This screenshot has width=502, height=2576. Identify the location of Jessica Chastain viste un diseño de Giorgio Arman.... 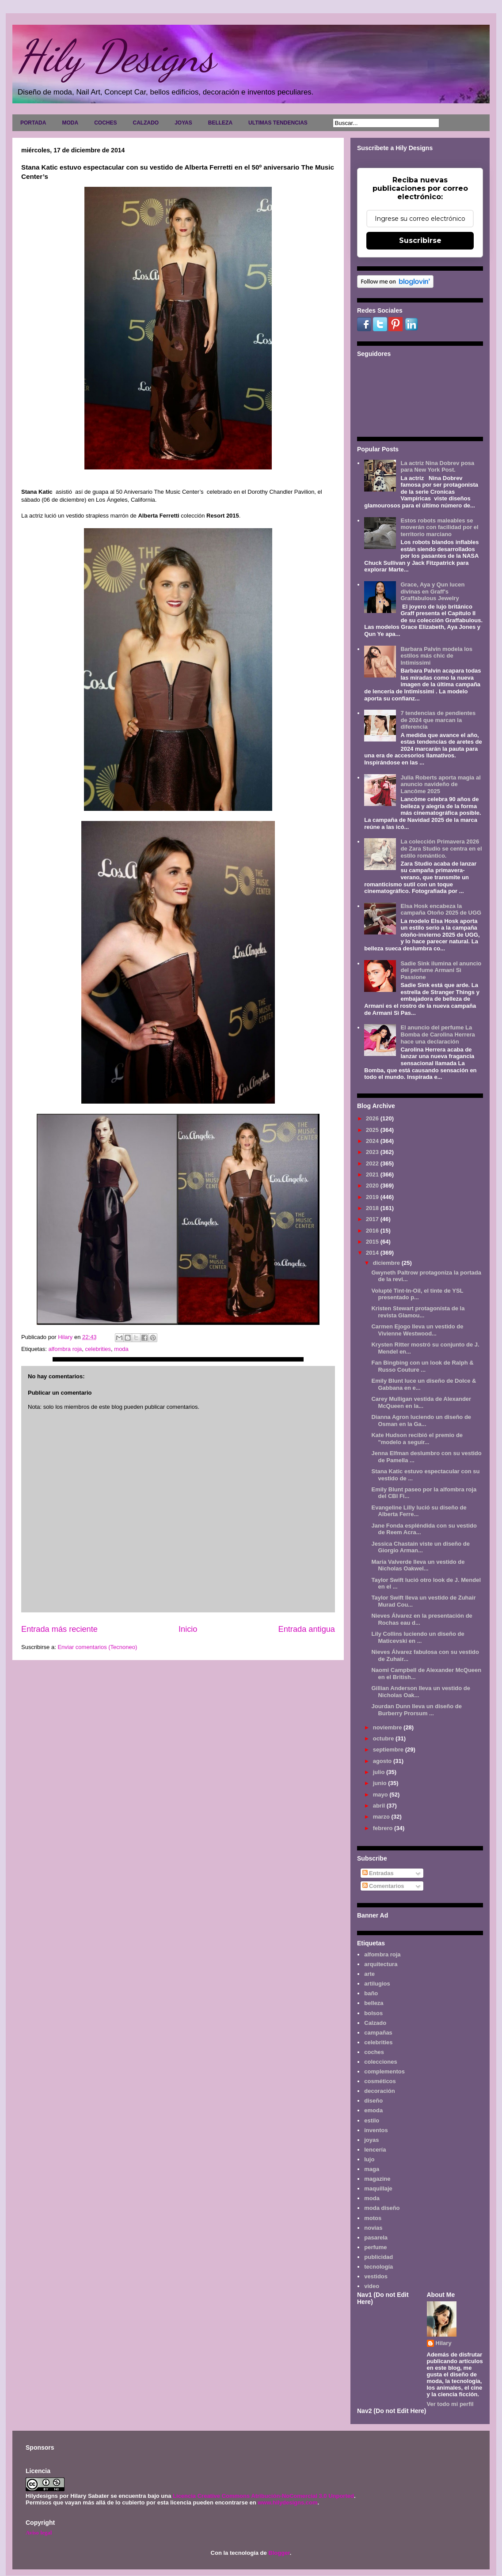
(420, 1547).